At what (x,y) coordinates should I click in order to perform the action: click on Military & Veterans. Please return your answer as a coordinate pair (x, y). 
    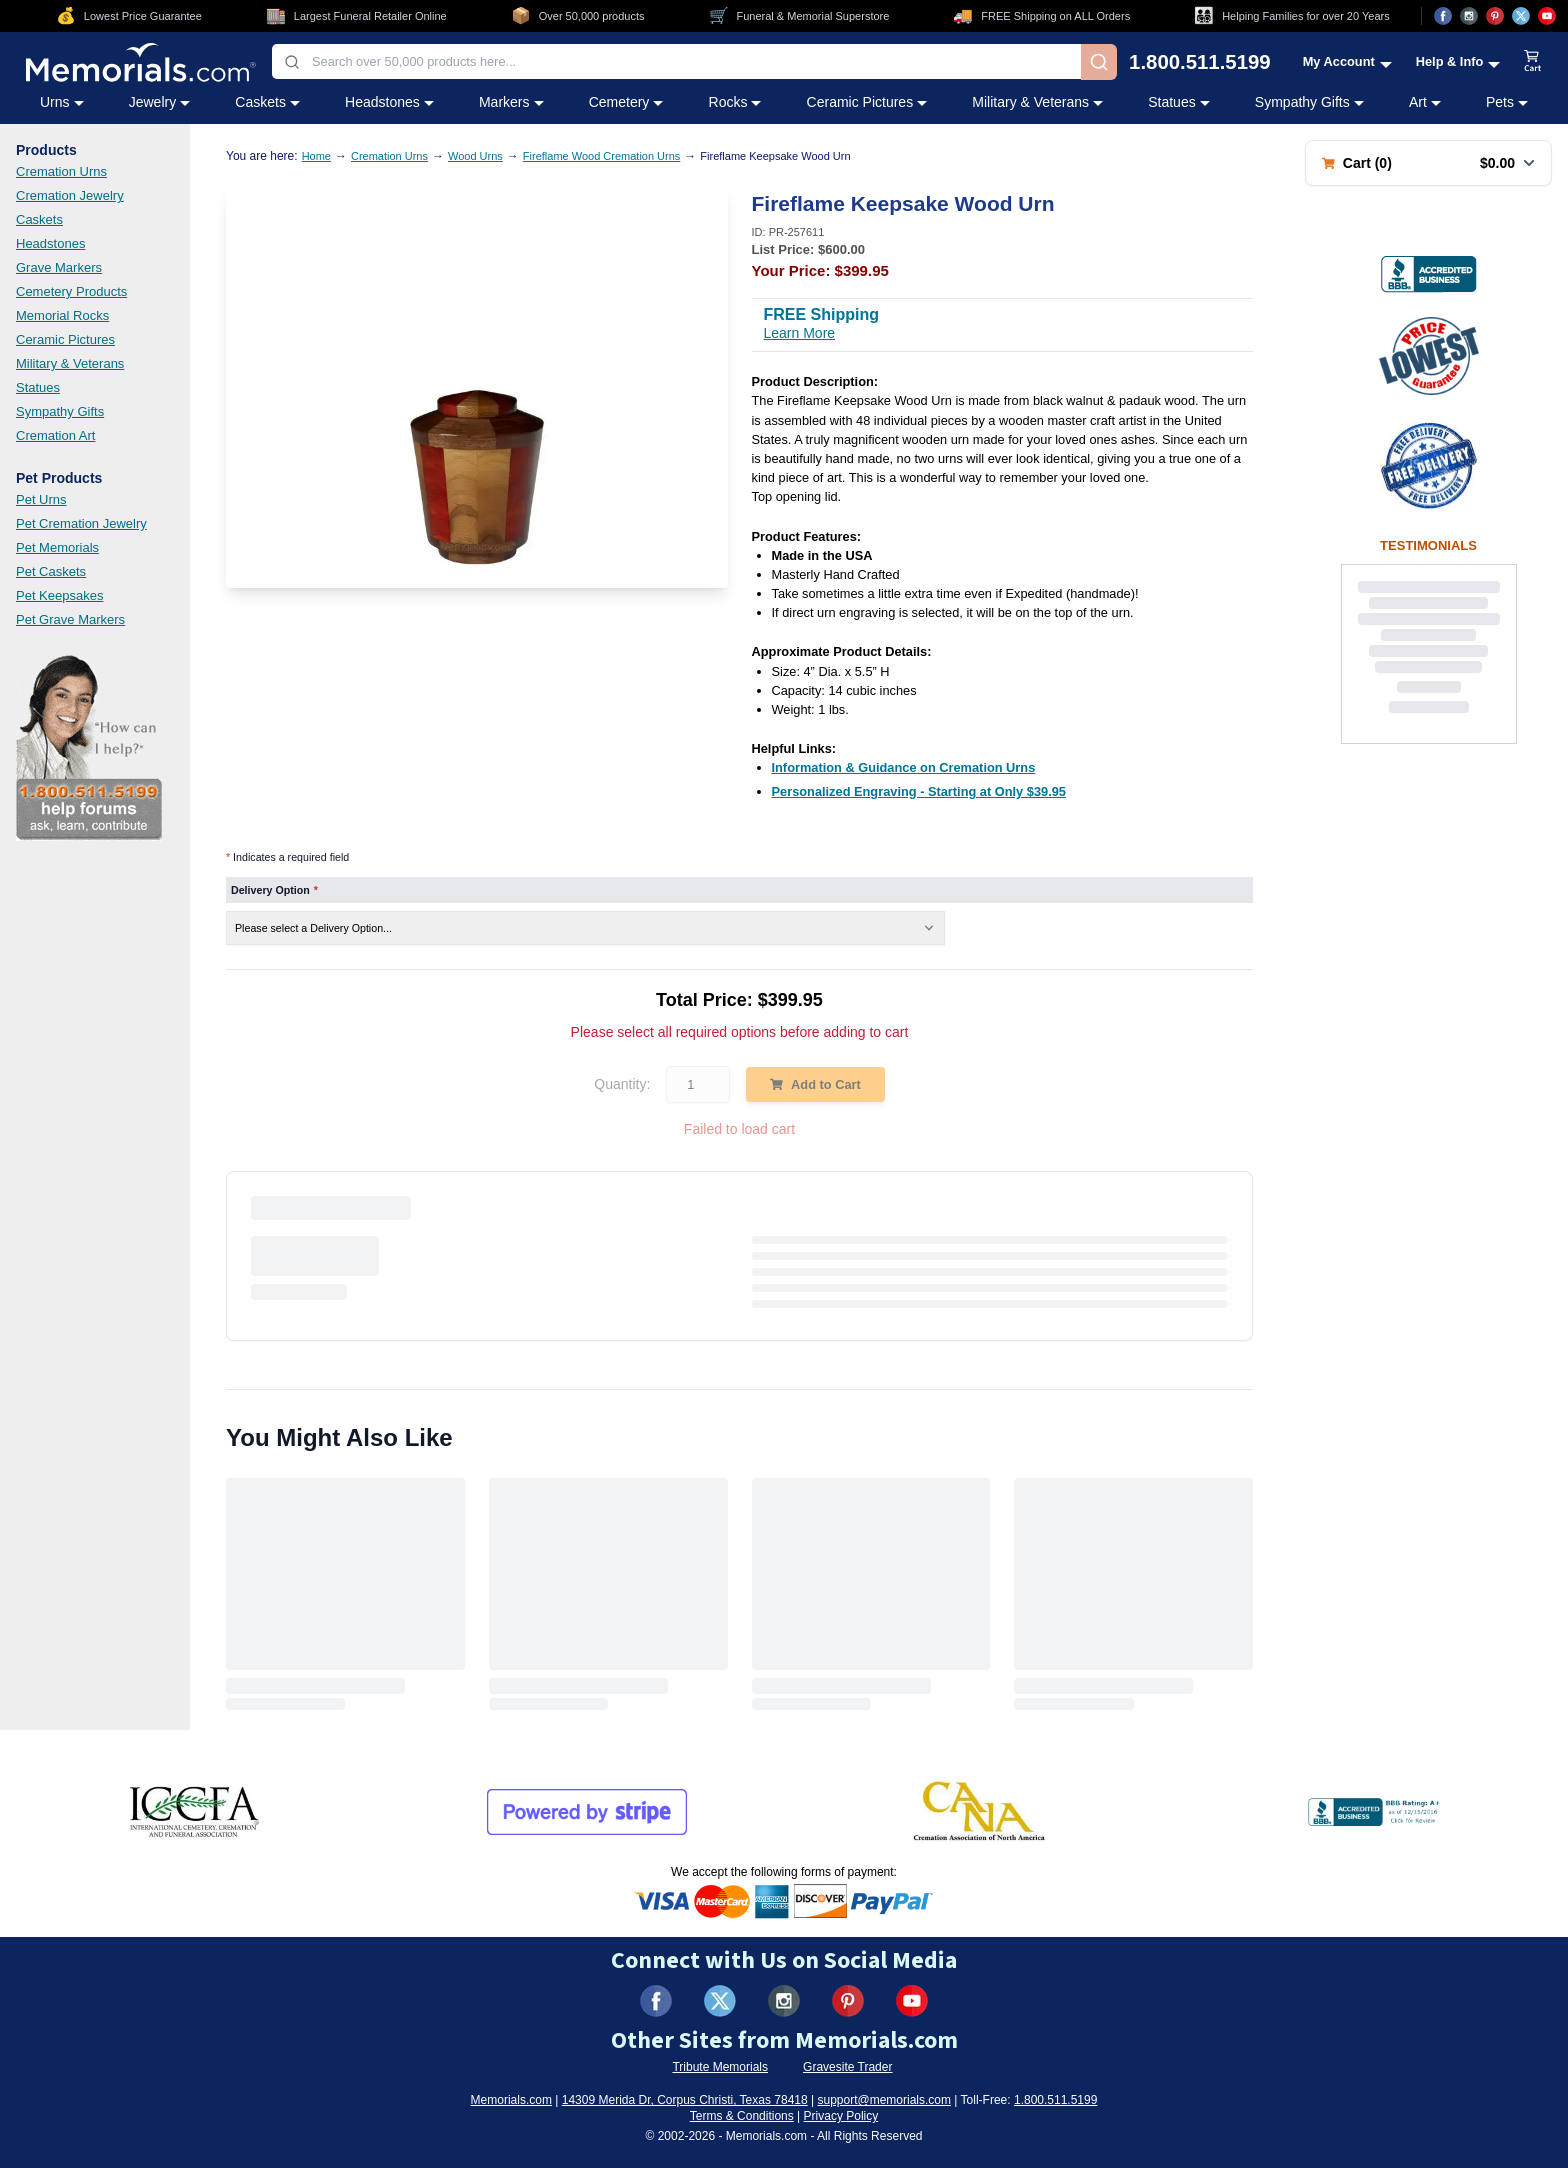
    Looking at the image, I should click on (70, 363).